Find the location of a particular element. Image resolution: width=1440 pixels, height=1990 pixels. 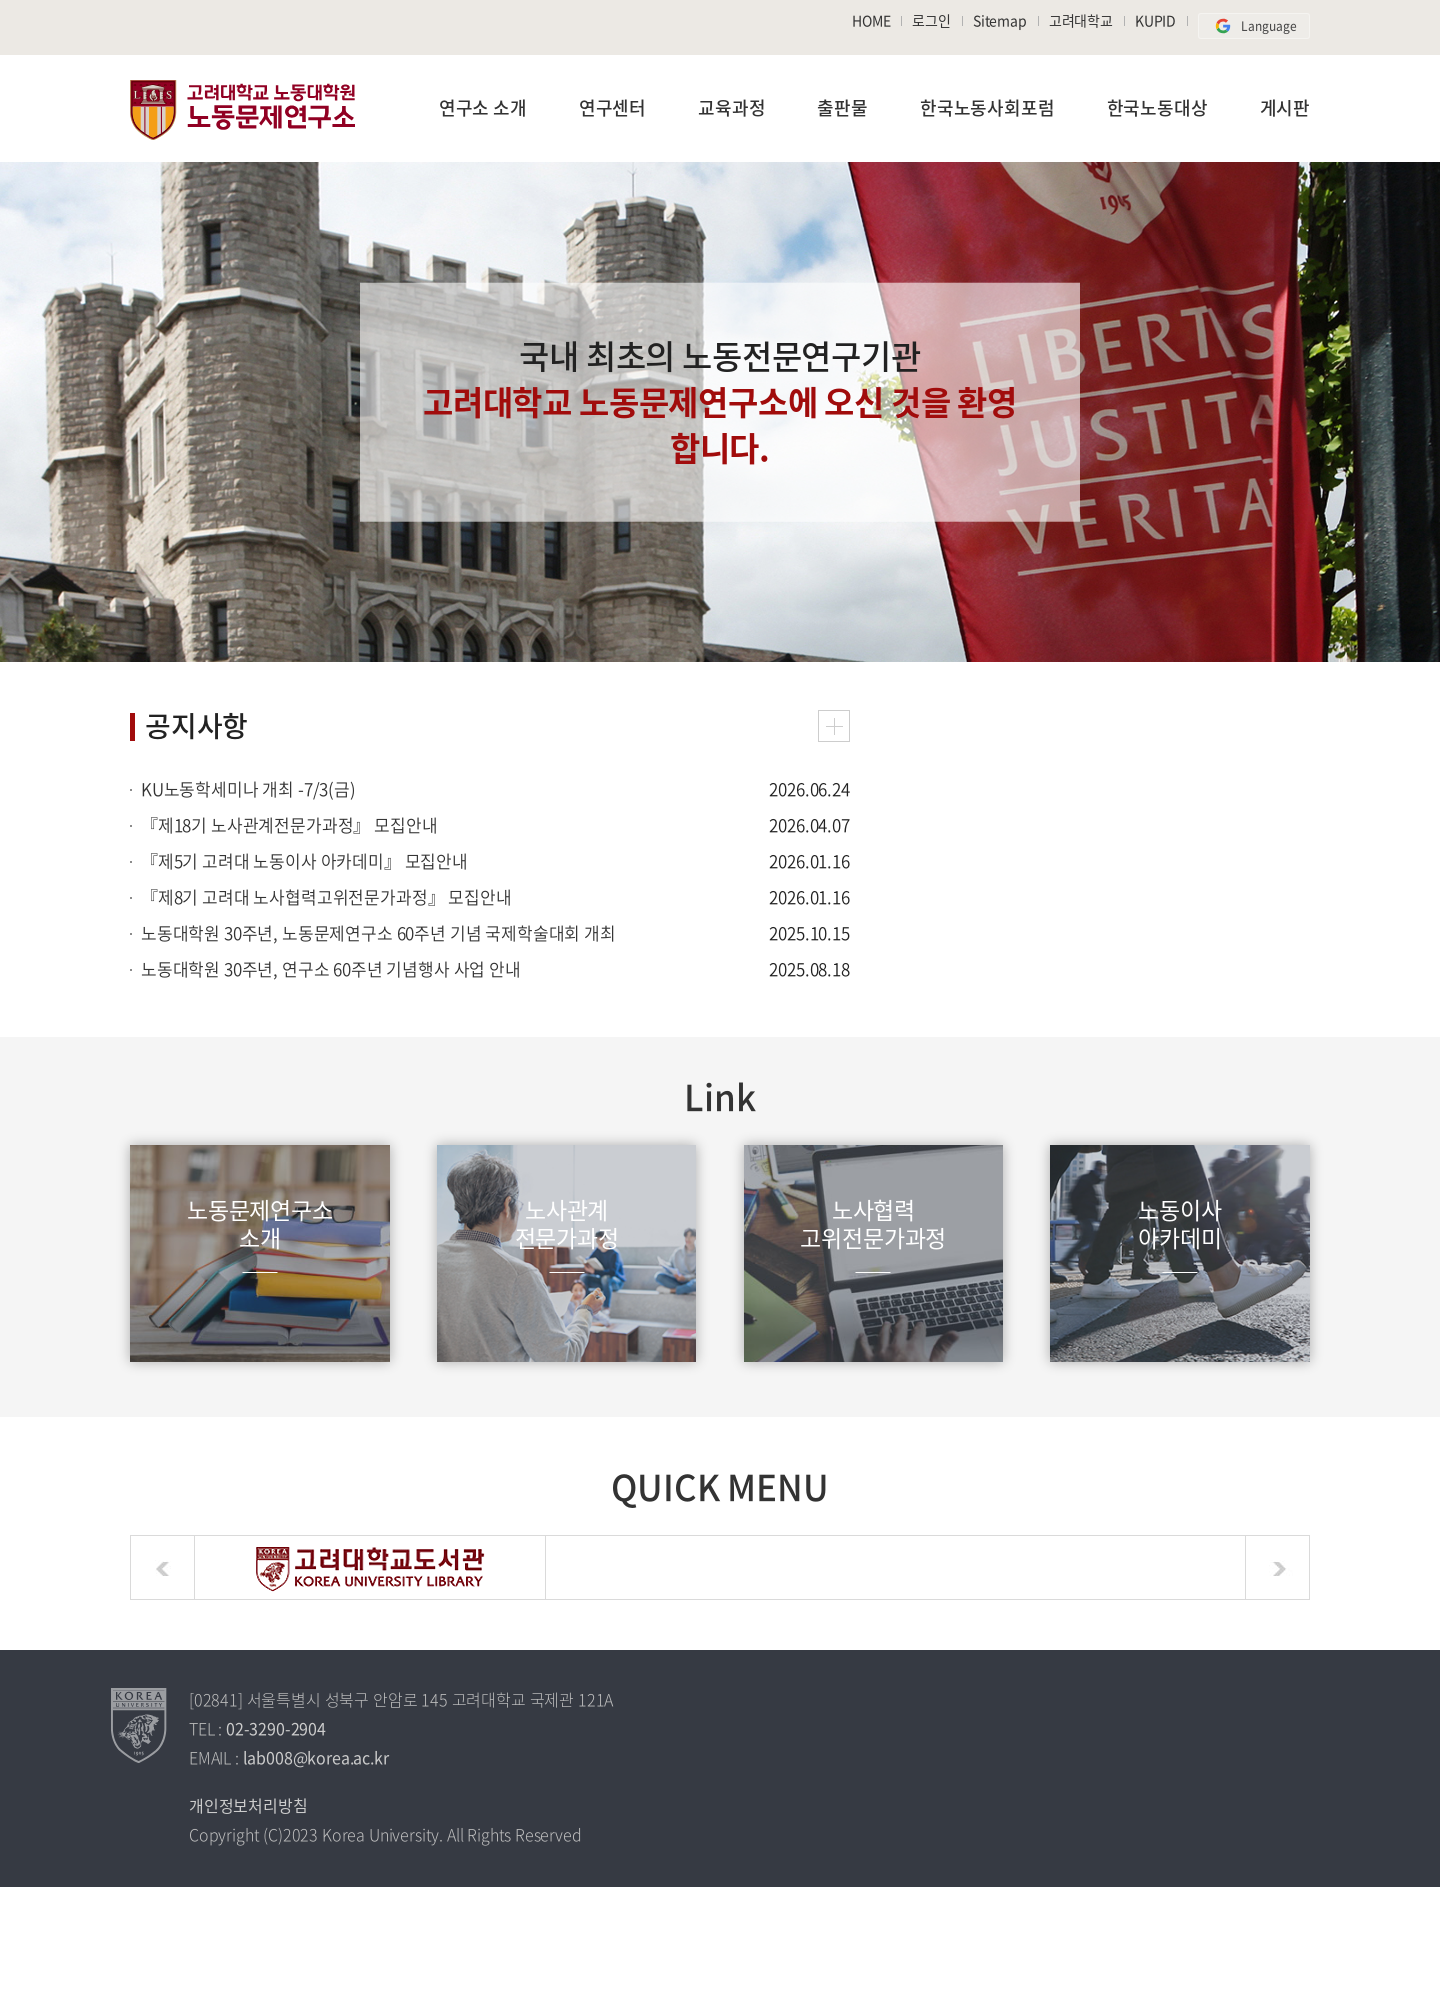

노동문제연구소 is located at coordinates (242, 110).